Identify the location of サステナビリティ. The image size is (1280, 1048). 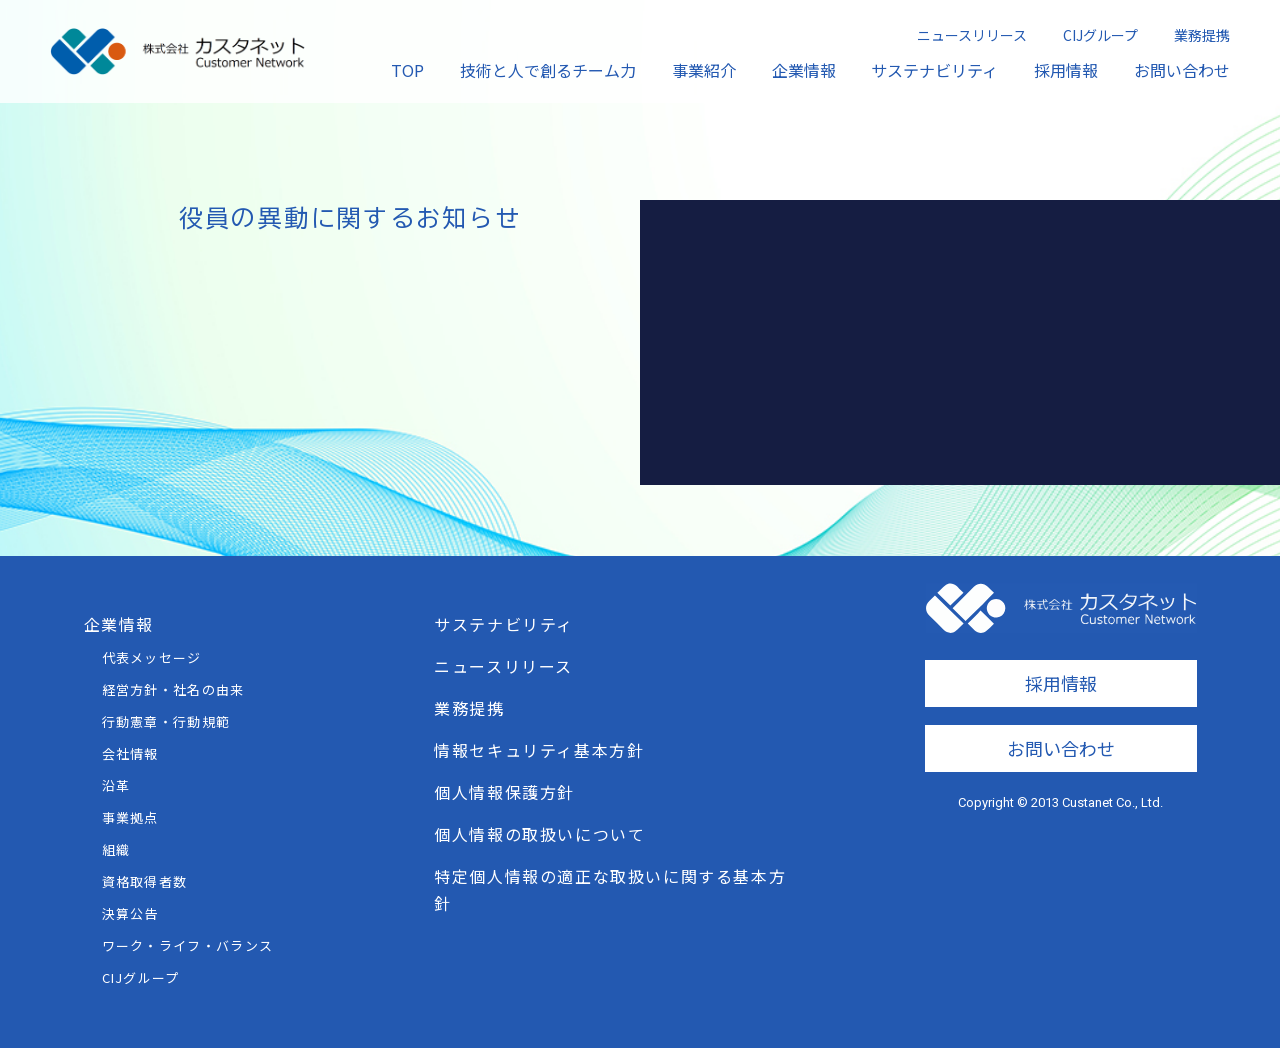
(934, 70).